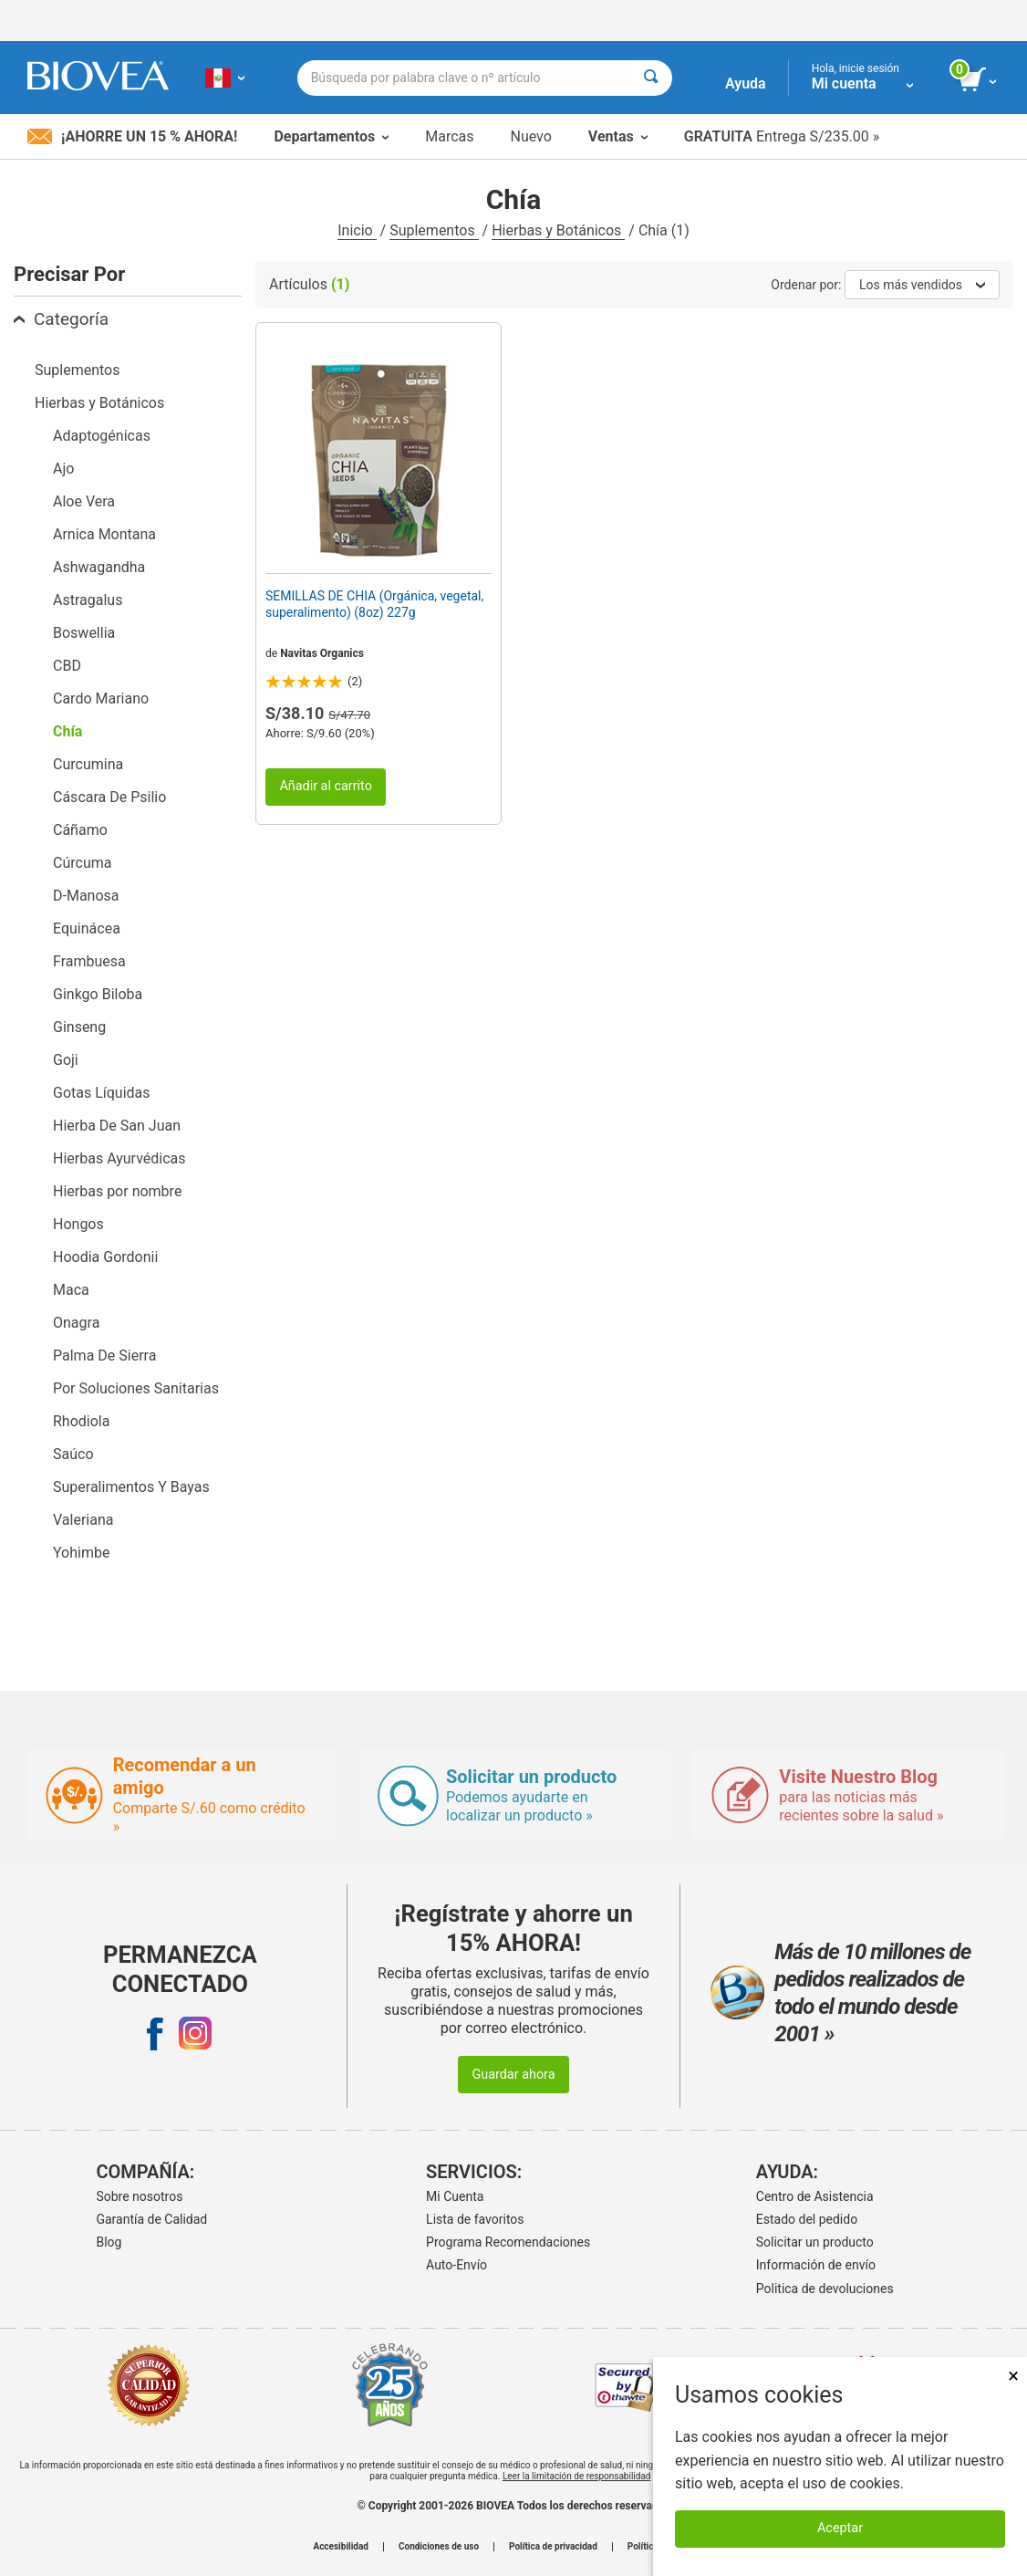  Describe the element at coordinates (979, 80) in the screenshot. I see `[botón ver carrito]` at that location.